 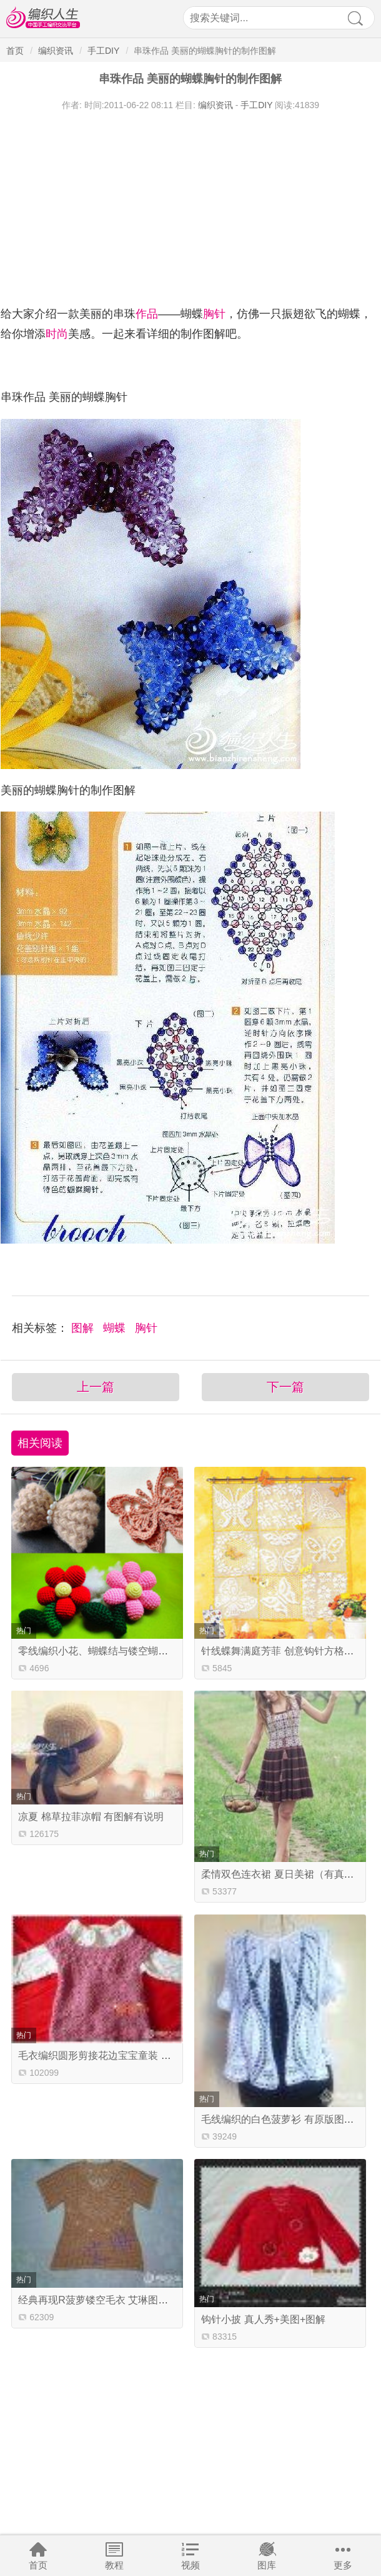 I want to click on 胸针, so click(x=214, y=314).